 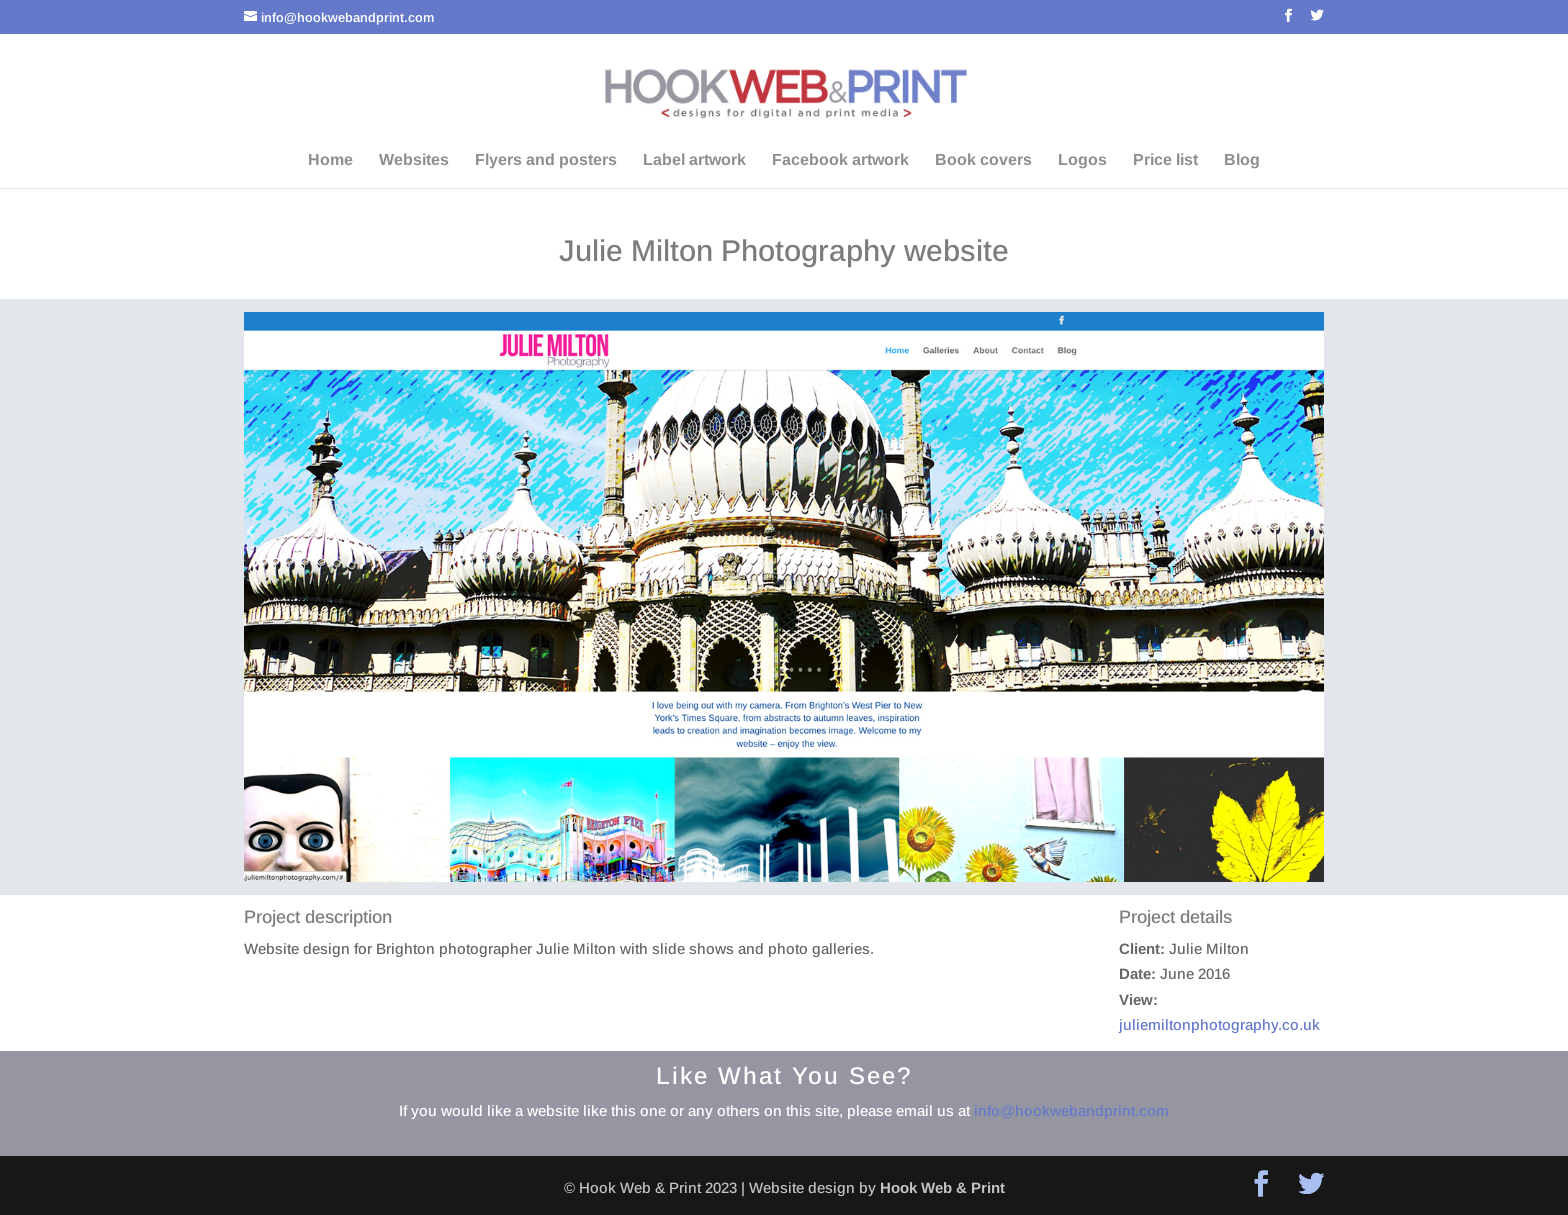 I want to click on Facebook artwork, so click(x=840, y=160).